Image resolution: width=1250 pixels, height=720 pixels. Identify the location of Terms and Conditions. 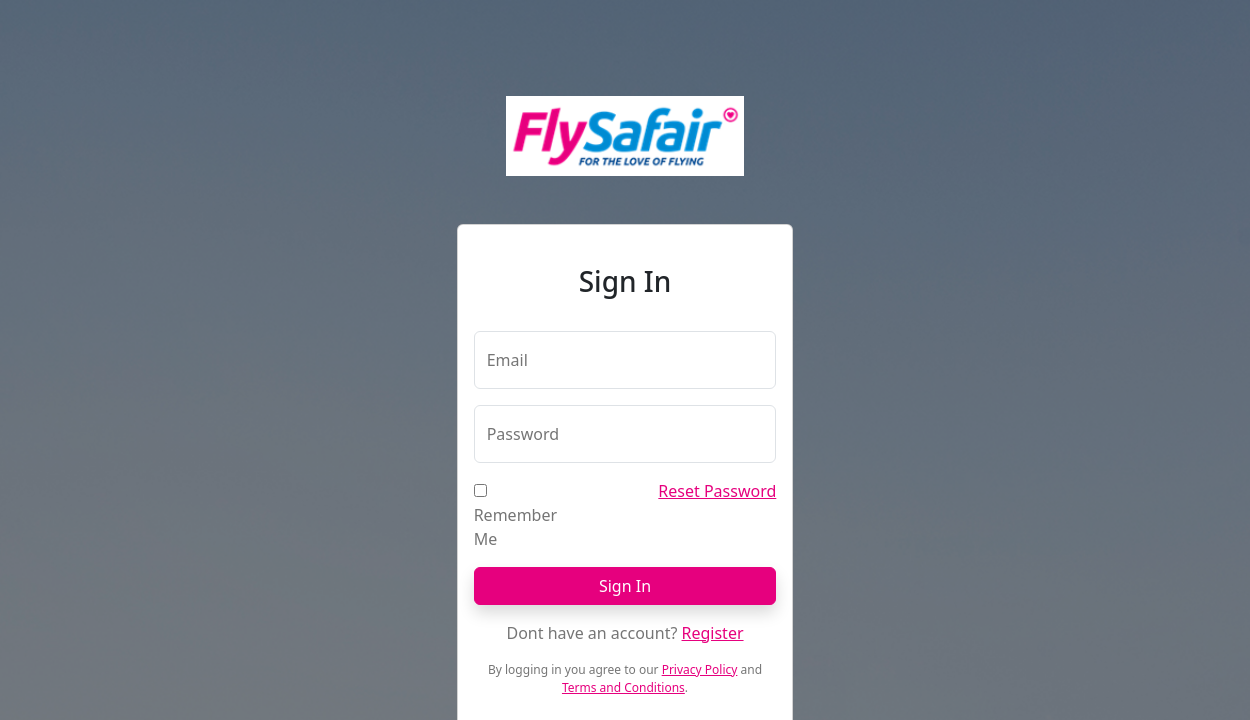
(623, 687).